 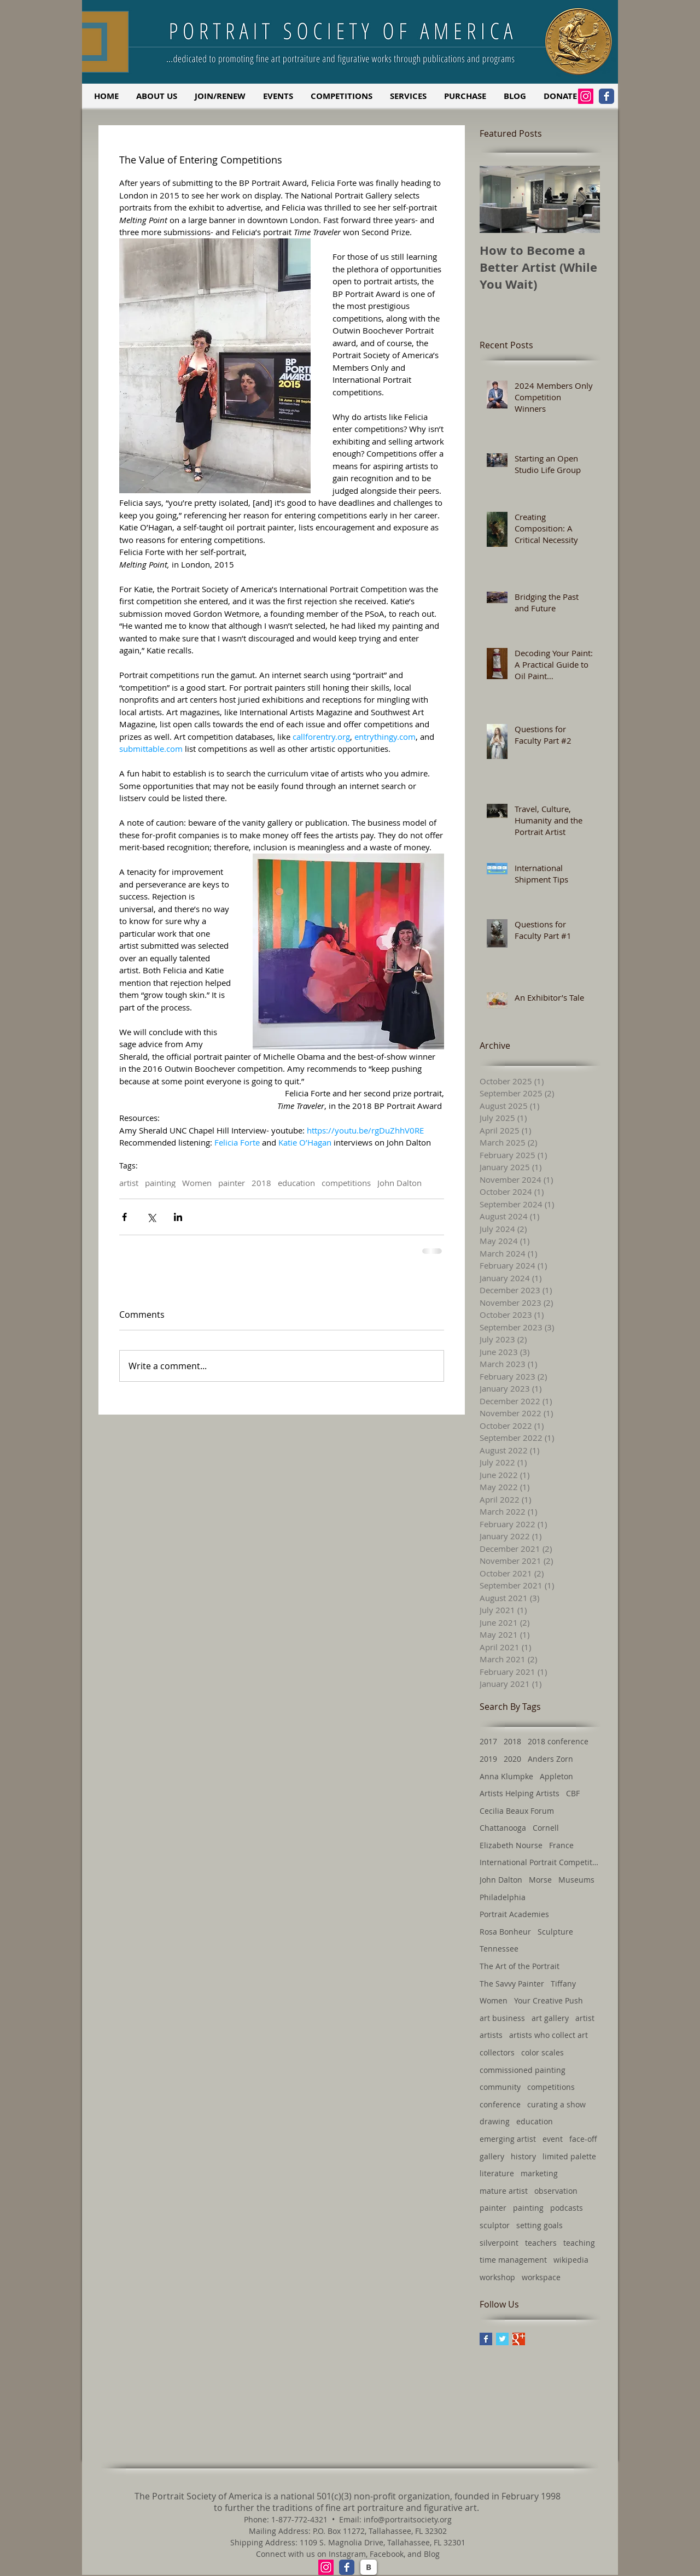 What do you see at coordinates (151, 1217) in the screenshot?
I see `[Share via X (Twitter)]` at bounding box center [151, 1217].